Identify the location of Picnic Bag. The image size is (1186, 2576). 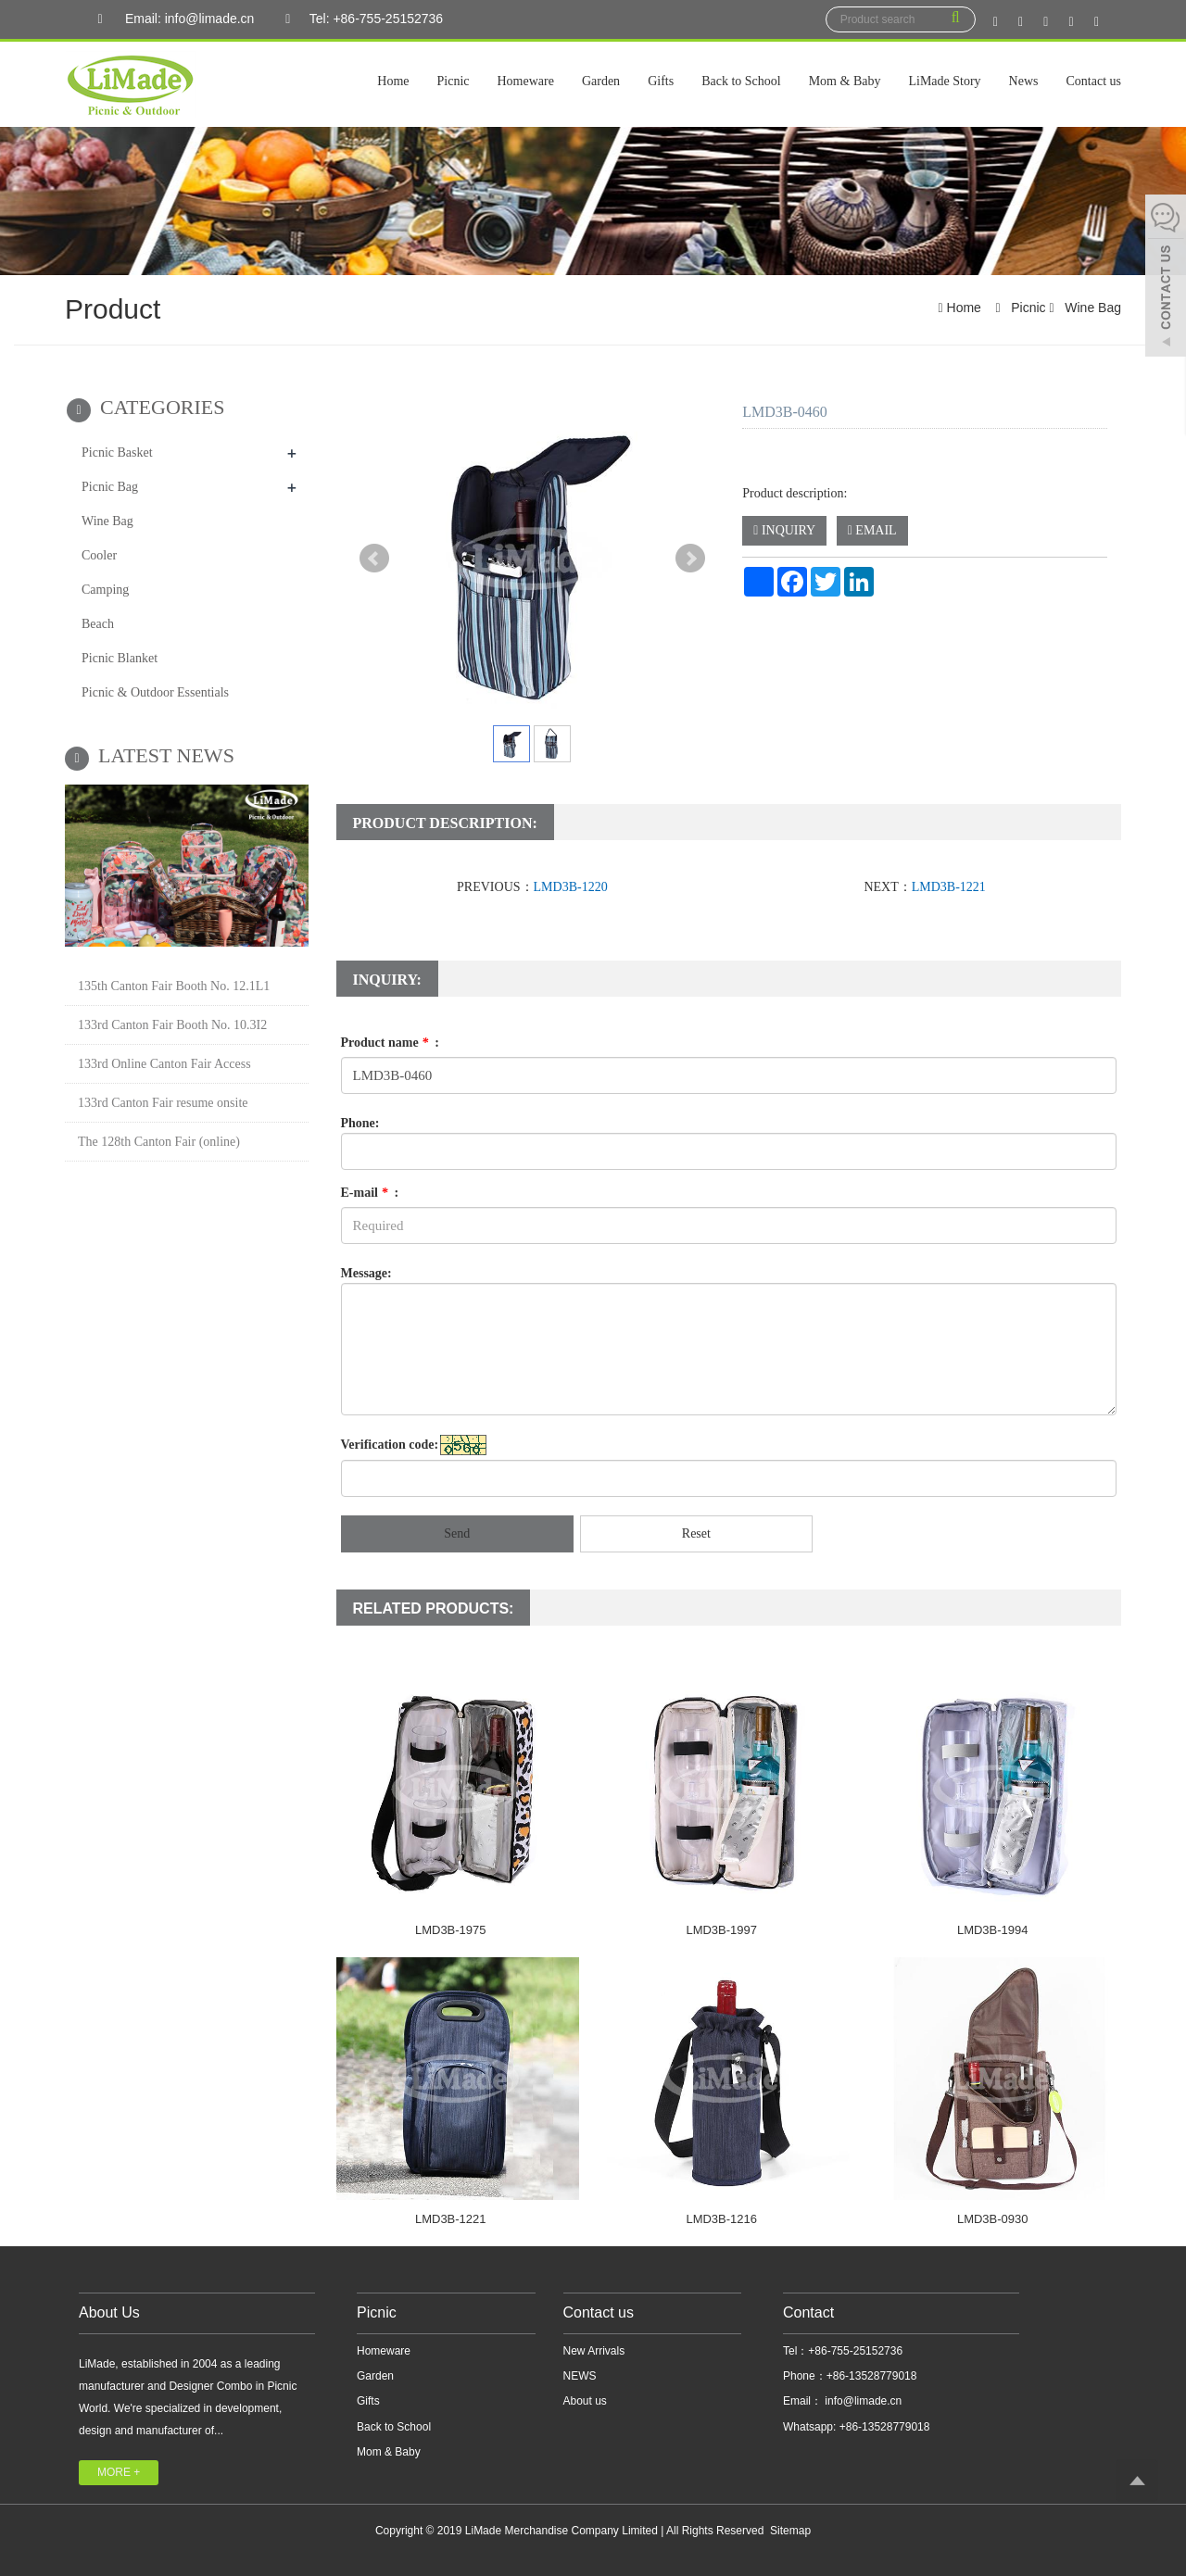
(110, 487).